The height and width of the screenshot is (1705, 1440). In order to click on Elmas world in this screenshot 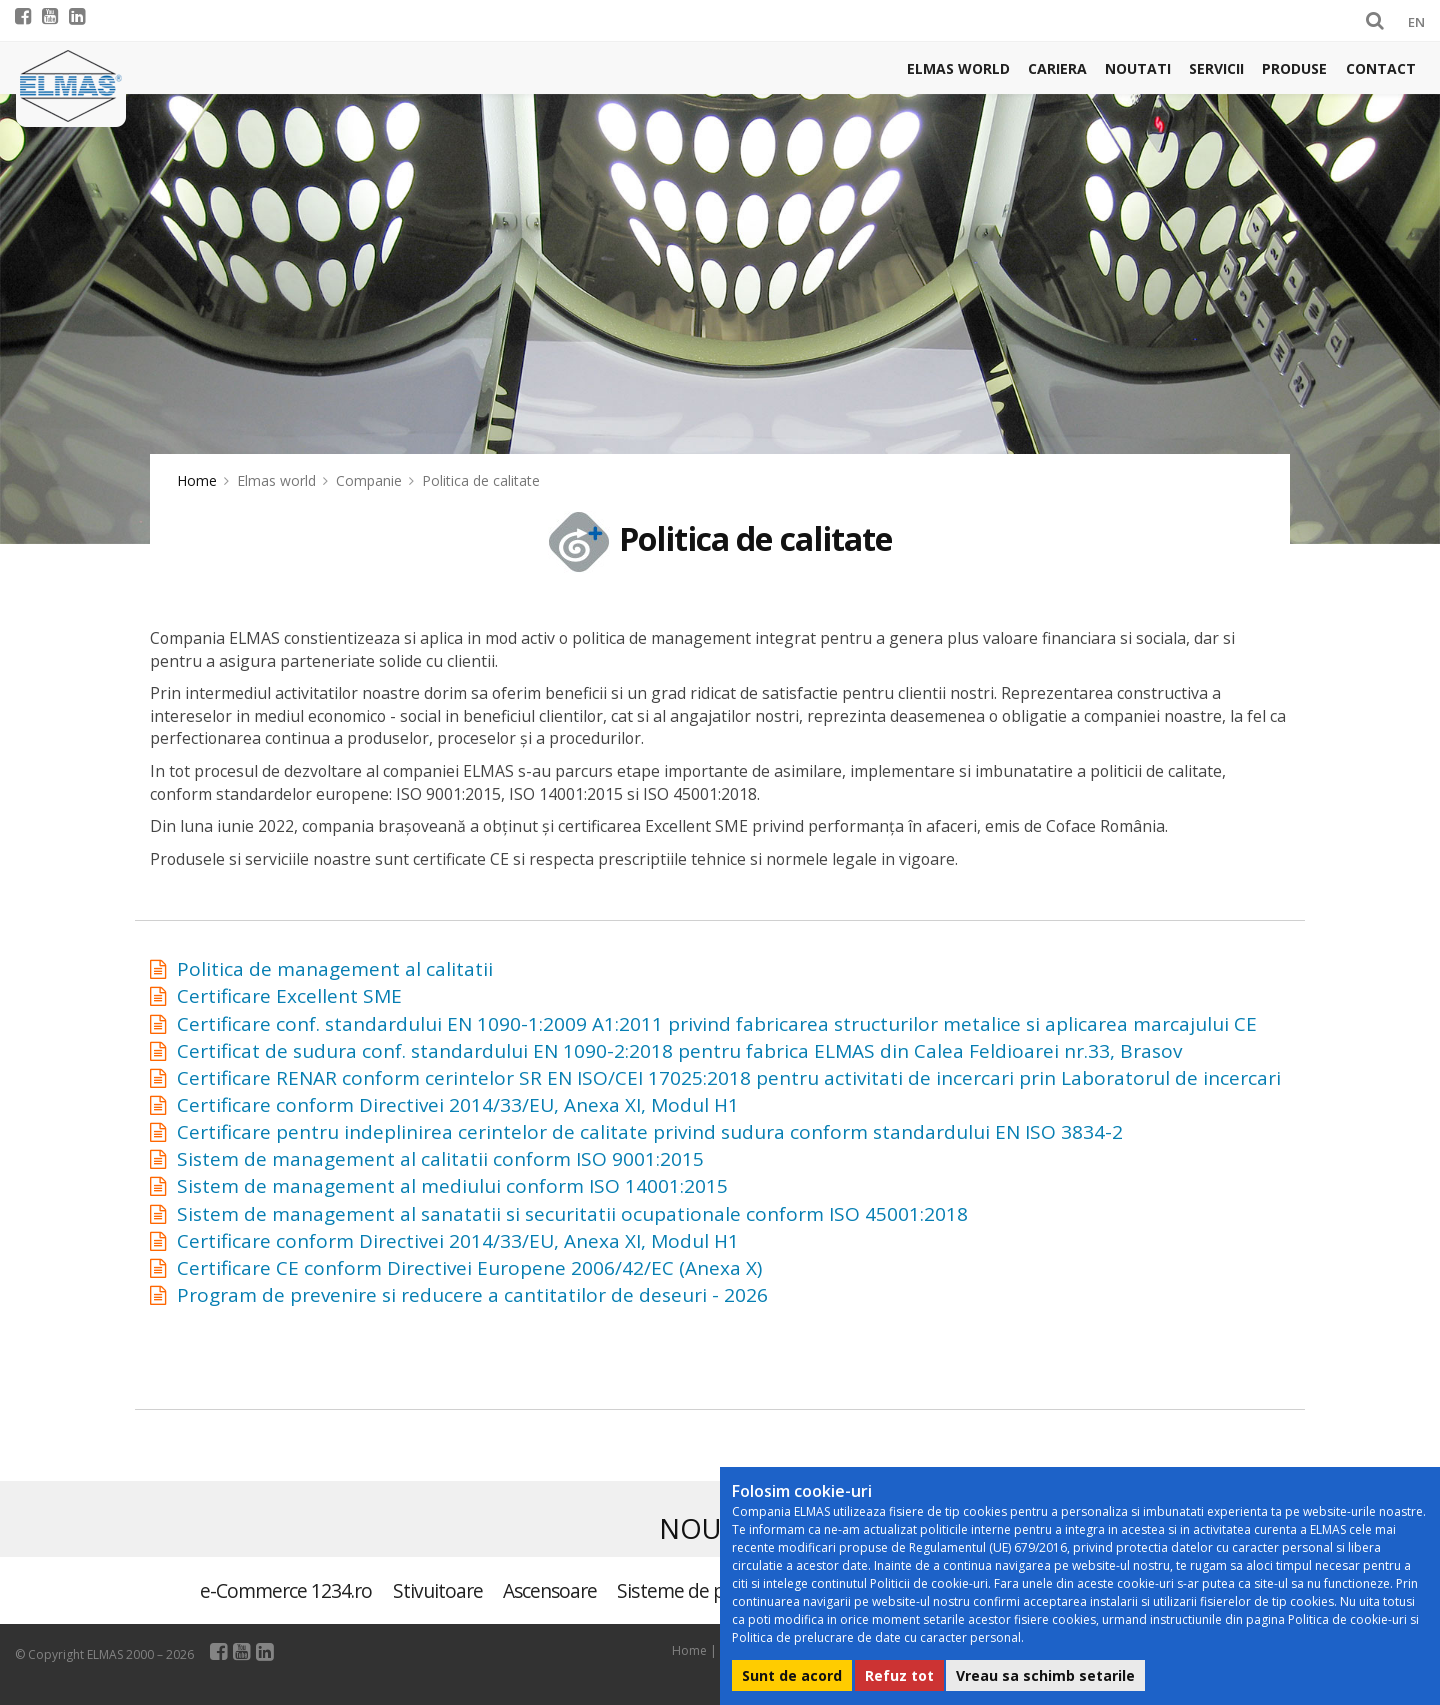, I will do `click(958, 68)`.